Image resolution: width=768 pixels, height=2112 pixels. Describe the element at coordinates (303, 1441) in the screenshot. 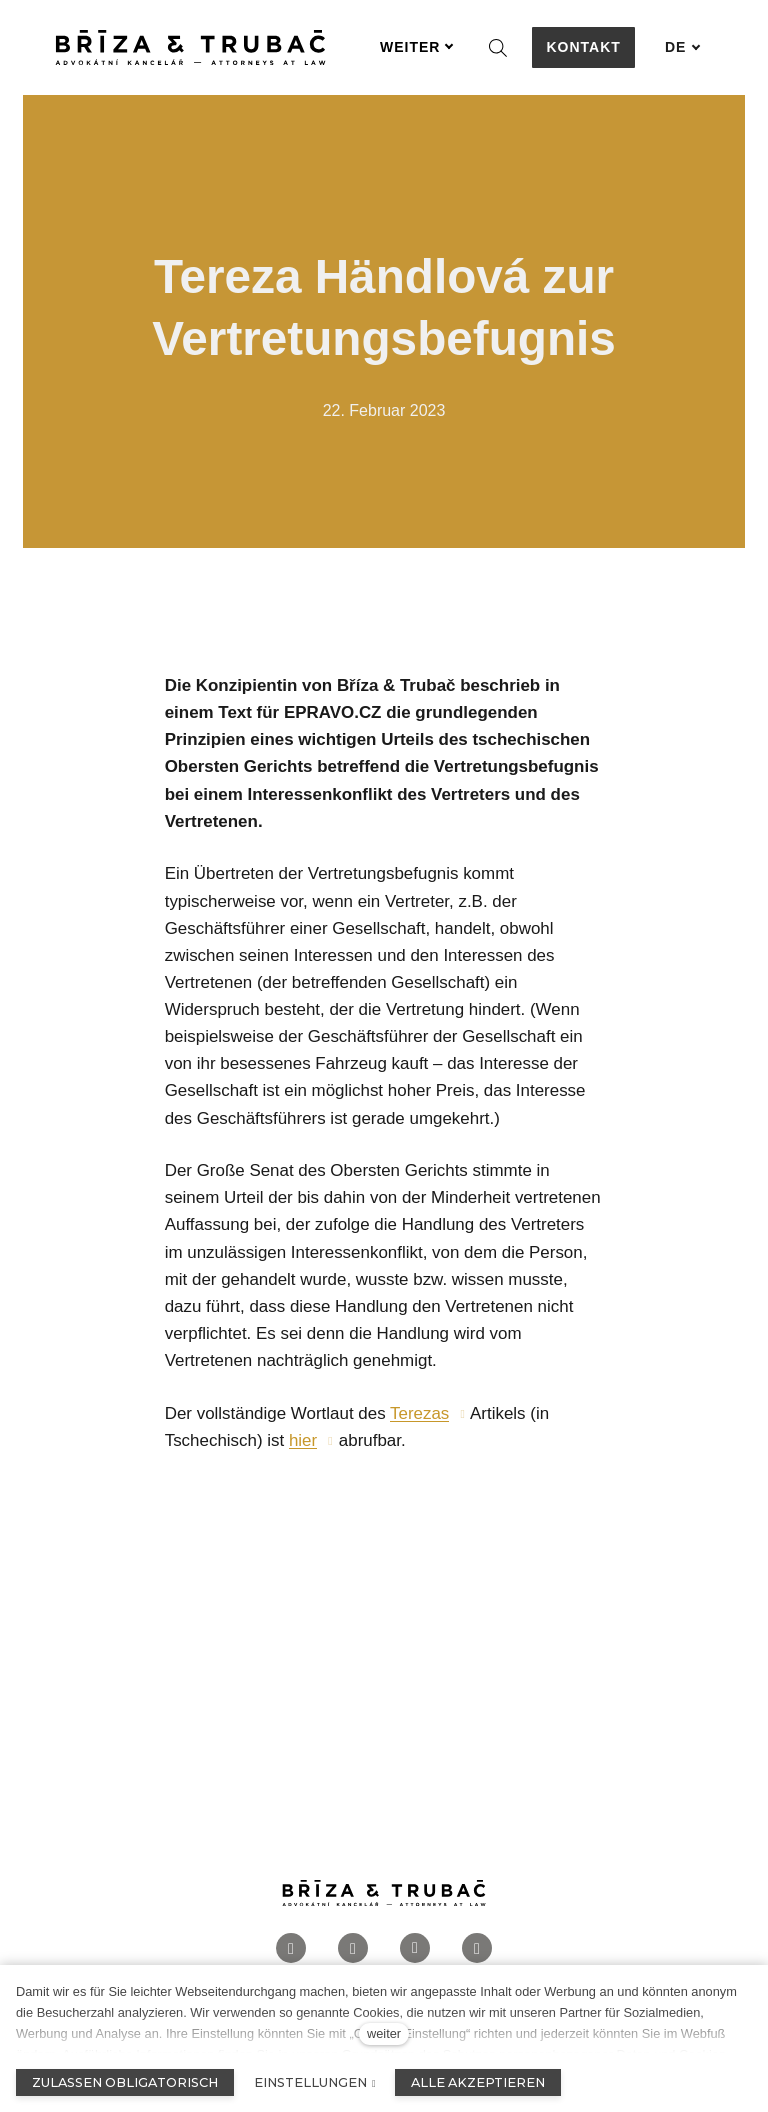

I see `hier` at that location.